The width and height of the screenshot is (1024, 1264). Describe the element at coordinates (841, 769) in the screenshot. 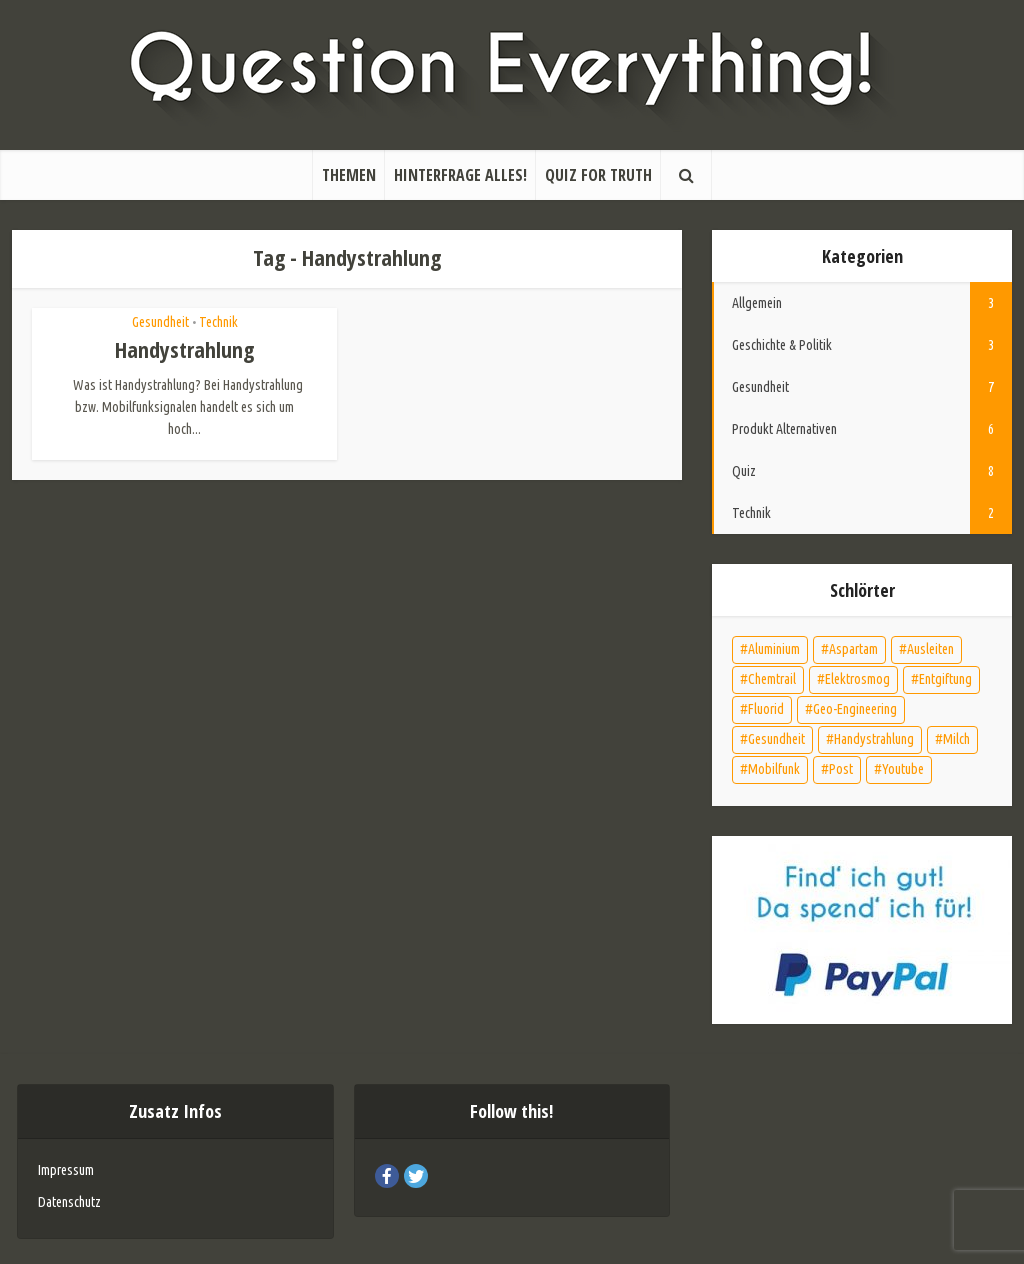

I see `Post [Post (1 Eintrag)]` at that location.